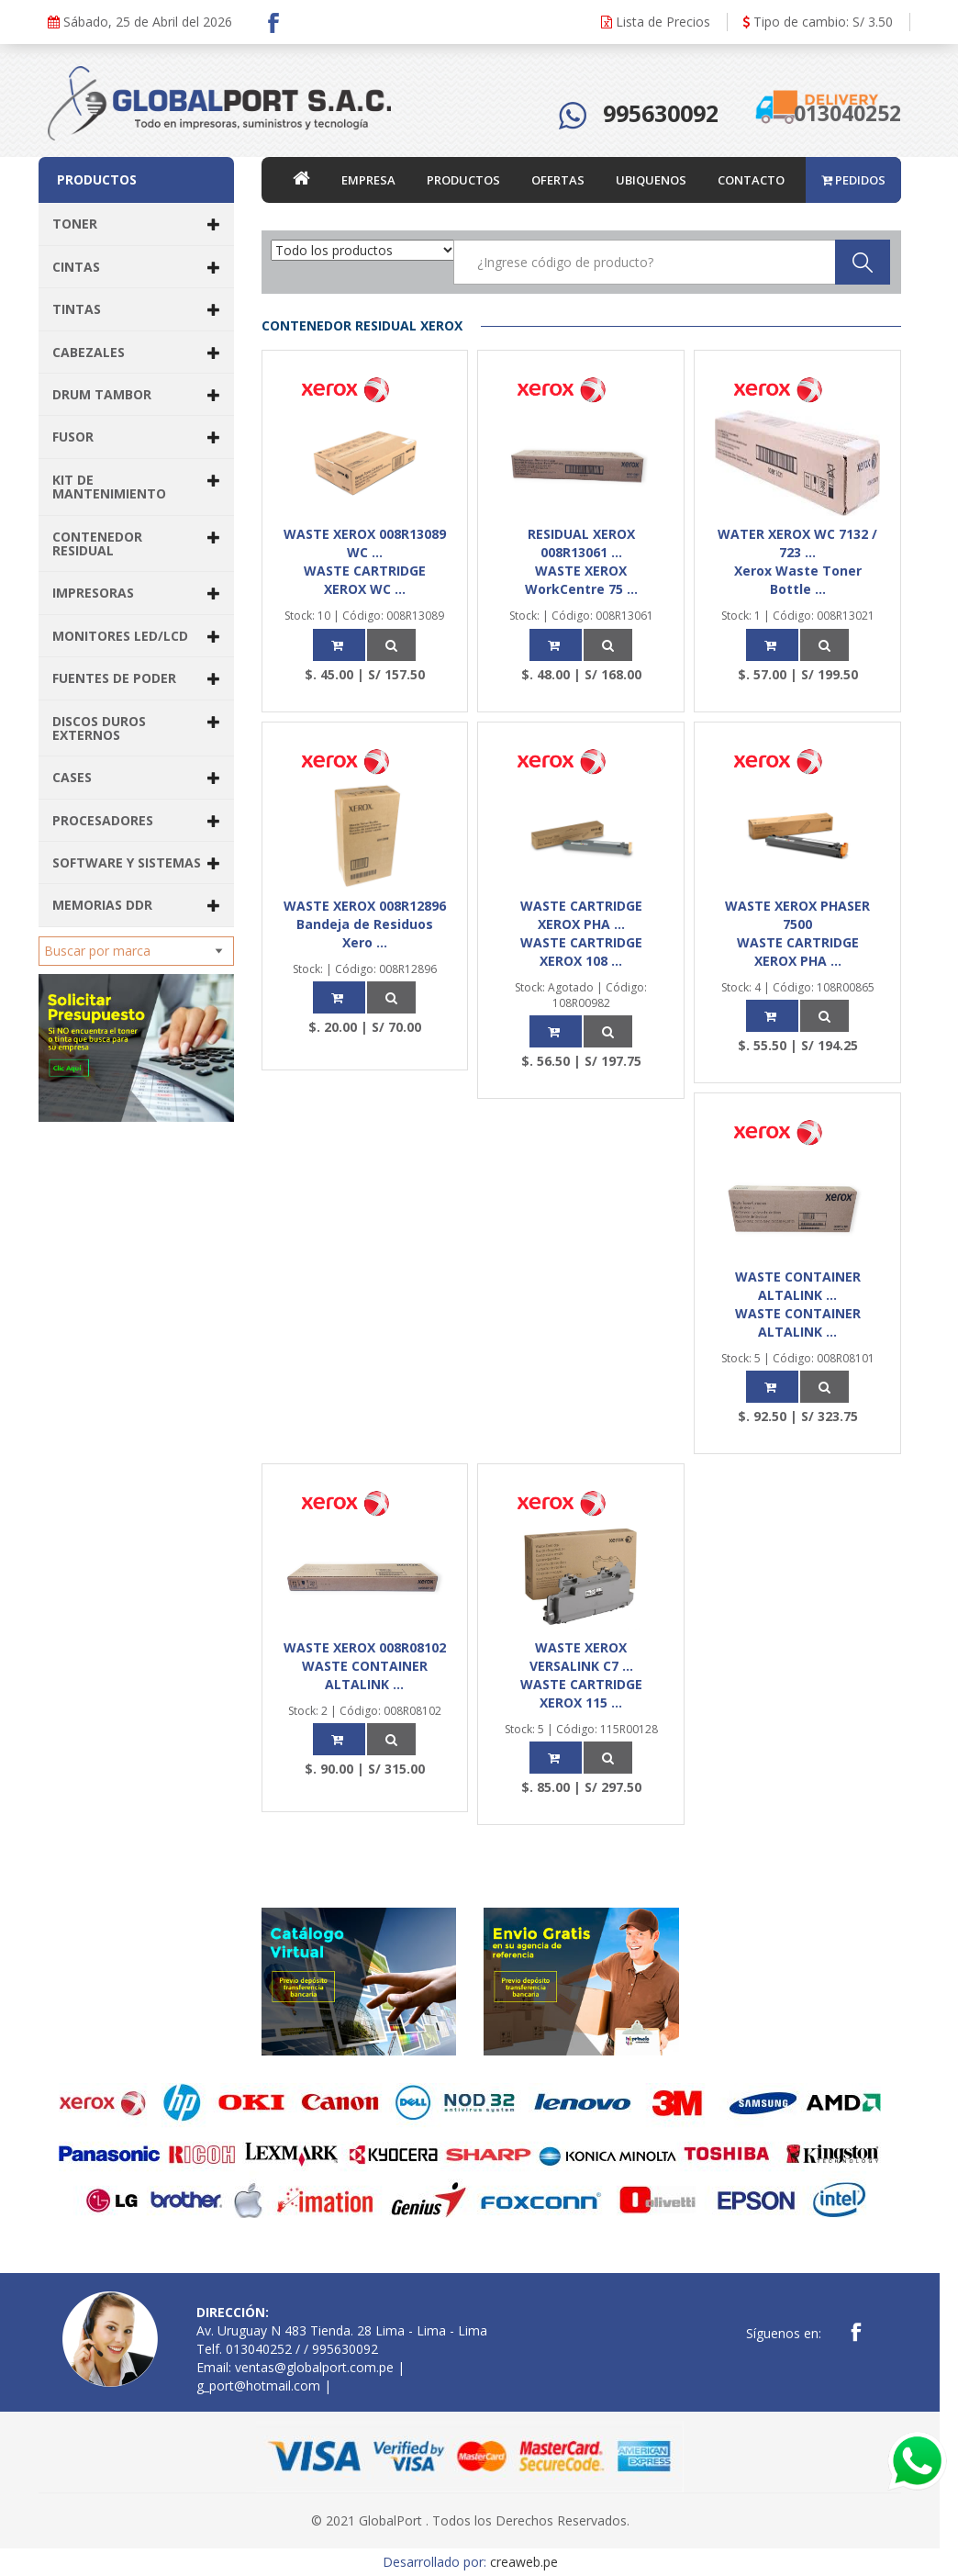 This screenshot has width=958, height=2576. Describe the element at coordinates (655, 21) in the screenshot. I see `Lista de Precios` at that location.